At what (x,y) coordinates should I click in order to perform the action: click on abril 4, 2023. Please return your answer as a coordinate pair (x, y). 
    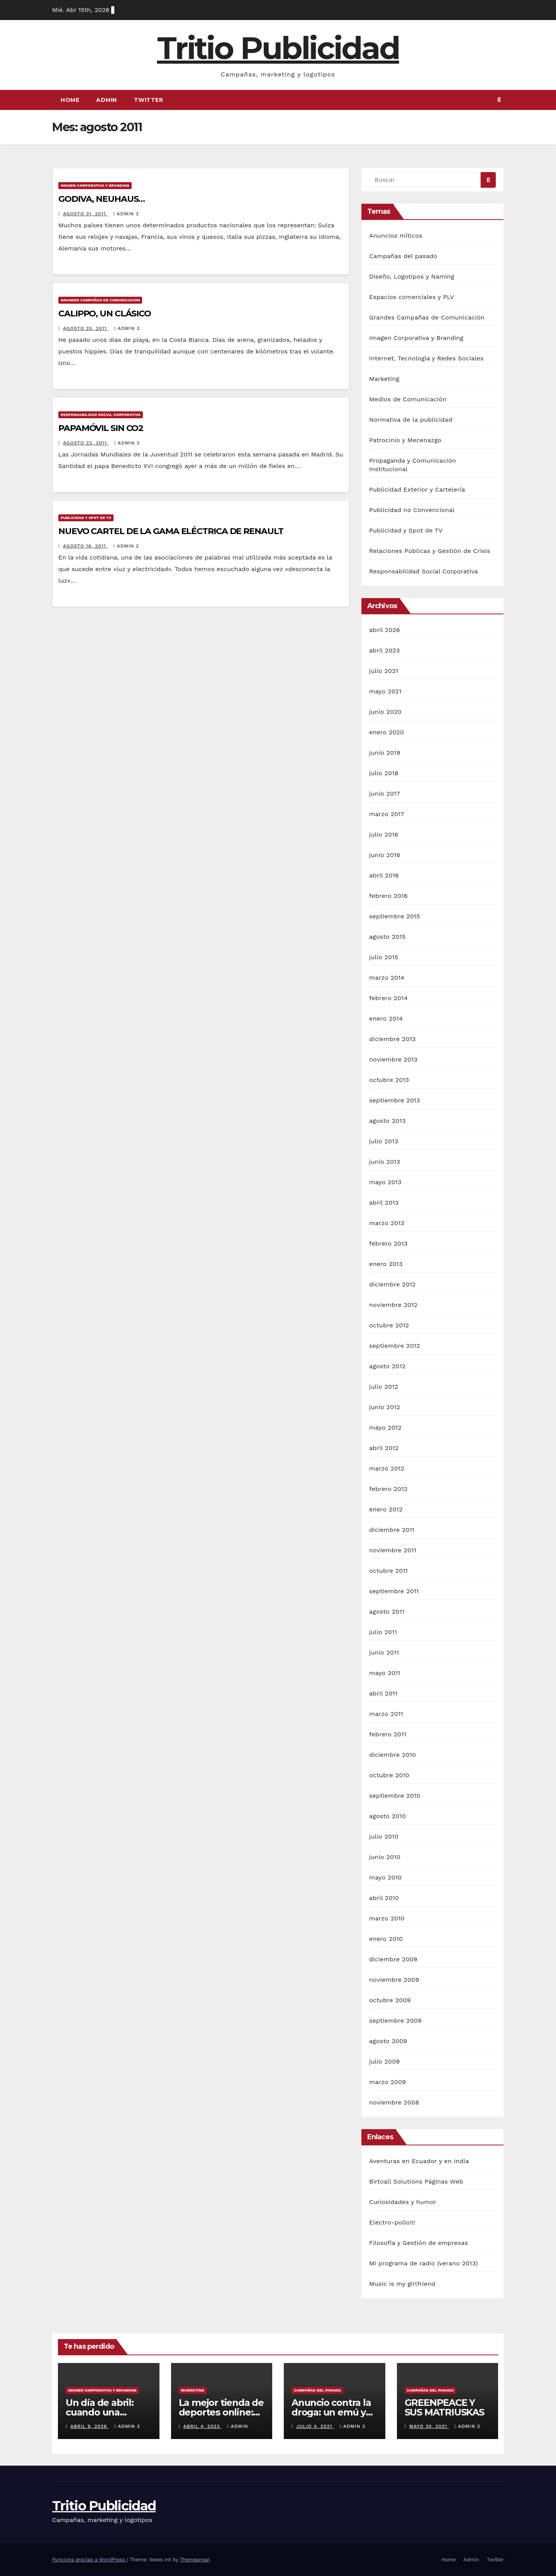
    Looking at the image, I should click on (202, 2426).